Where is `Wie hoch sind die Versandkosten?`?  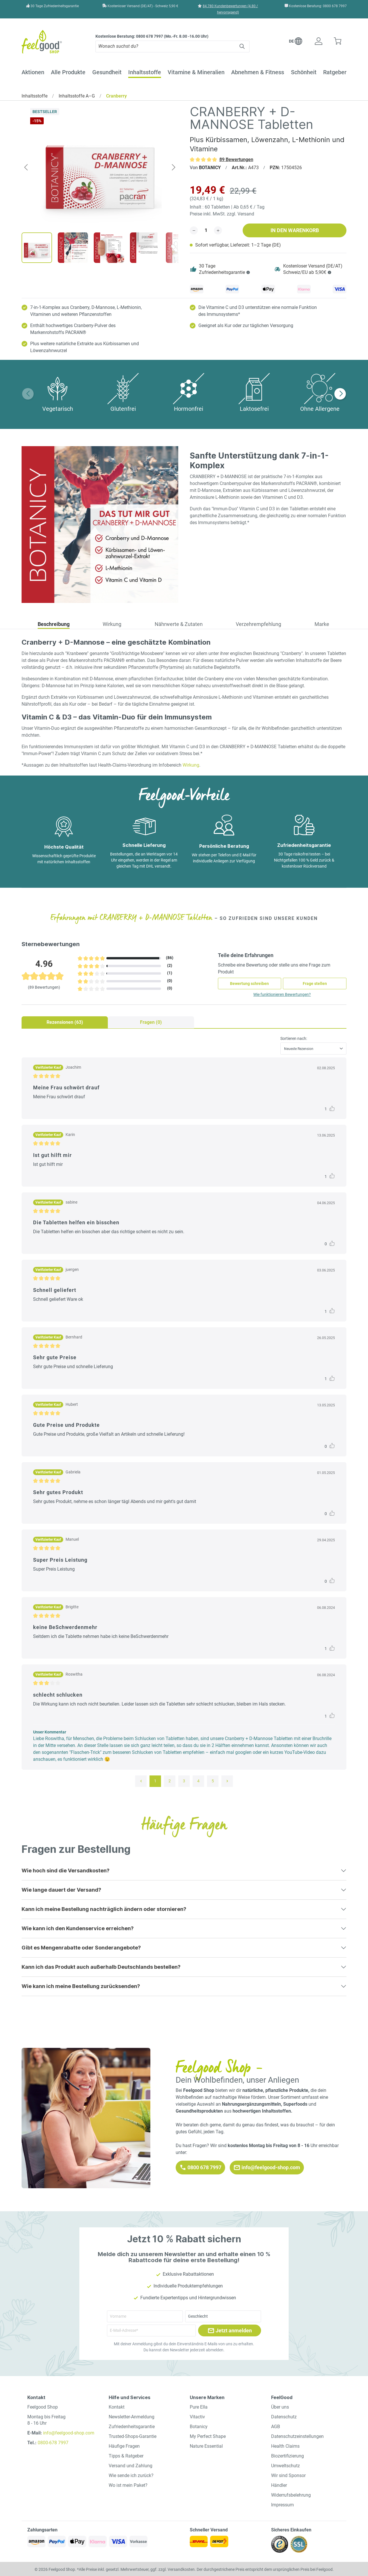
Wie hoch sind die Versandkosten? is located at coordinates (66, 1870).